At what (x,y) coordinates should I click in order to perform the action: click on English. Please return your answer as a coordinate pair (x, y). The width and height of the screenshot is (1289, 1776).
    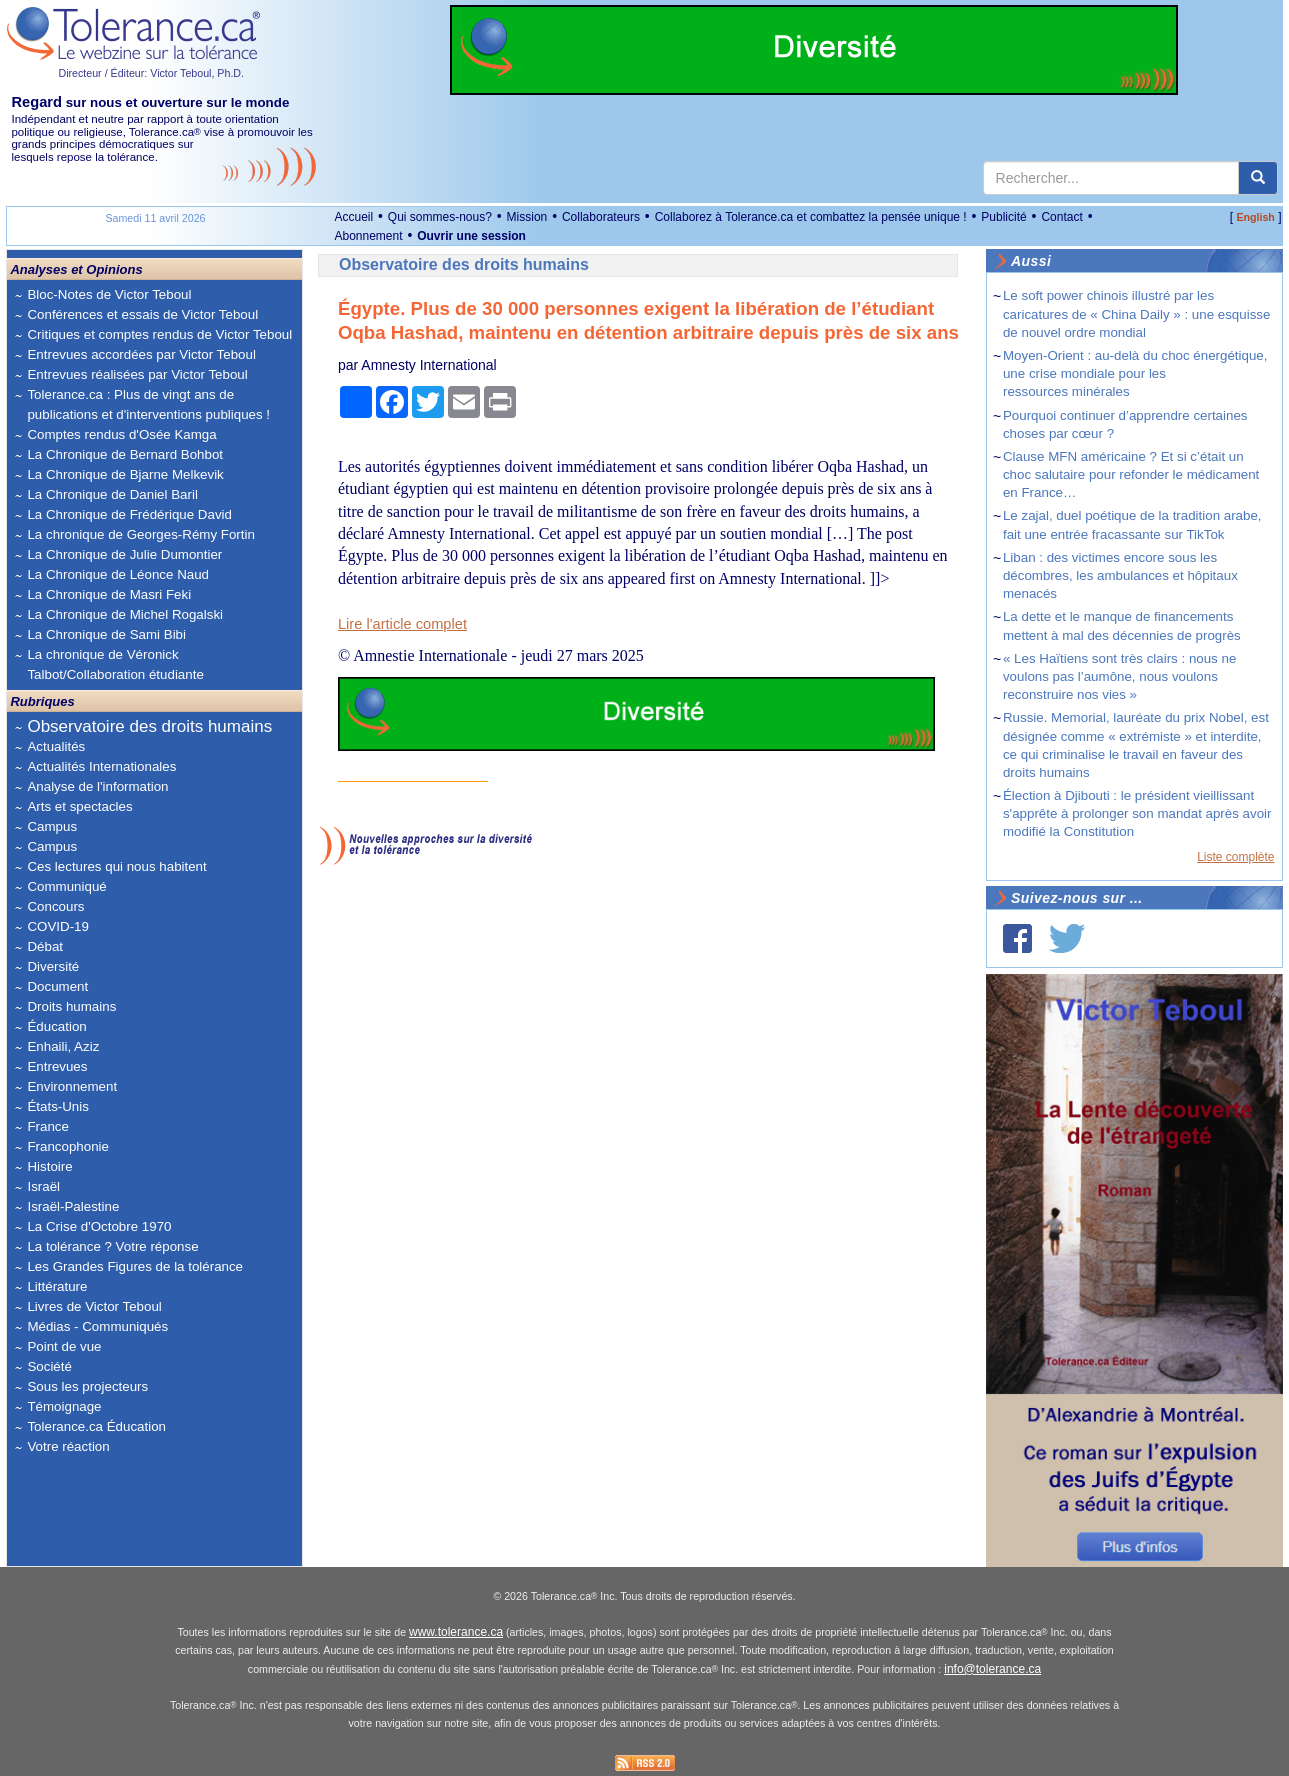
    Looking at the image, I should click on (1255, 217).